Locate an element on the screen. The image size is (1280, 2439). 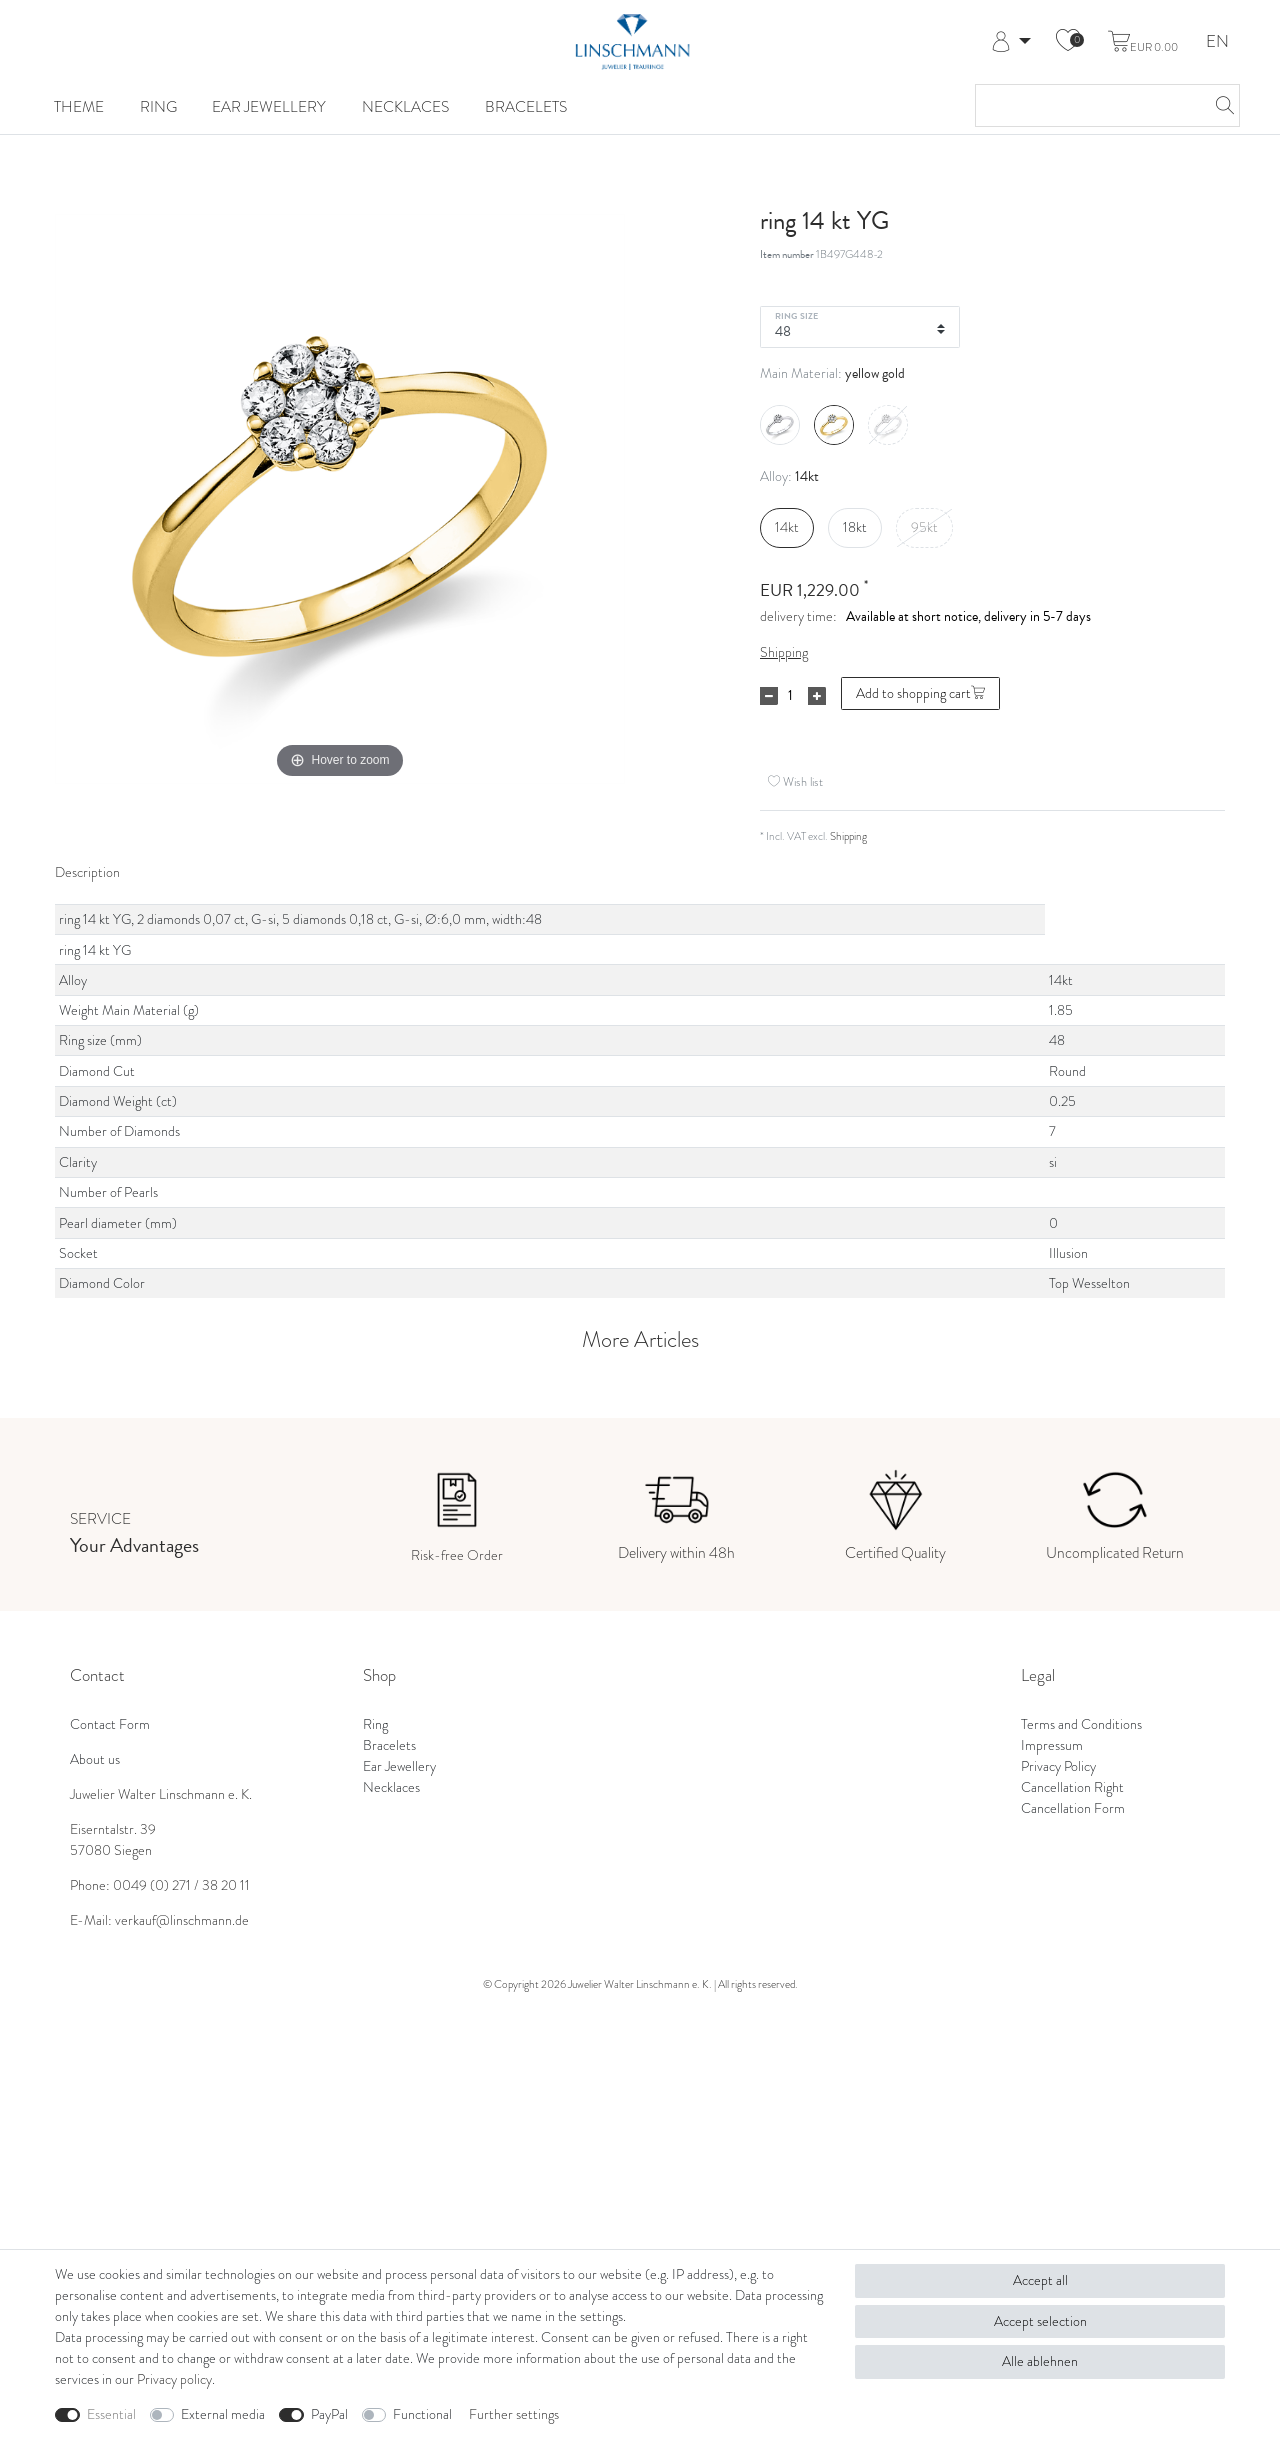
PayPal is located at coordinates (329, 2414).